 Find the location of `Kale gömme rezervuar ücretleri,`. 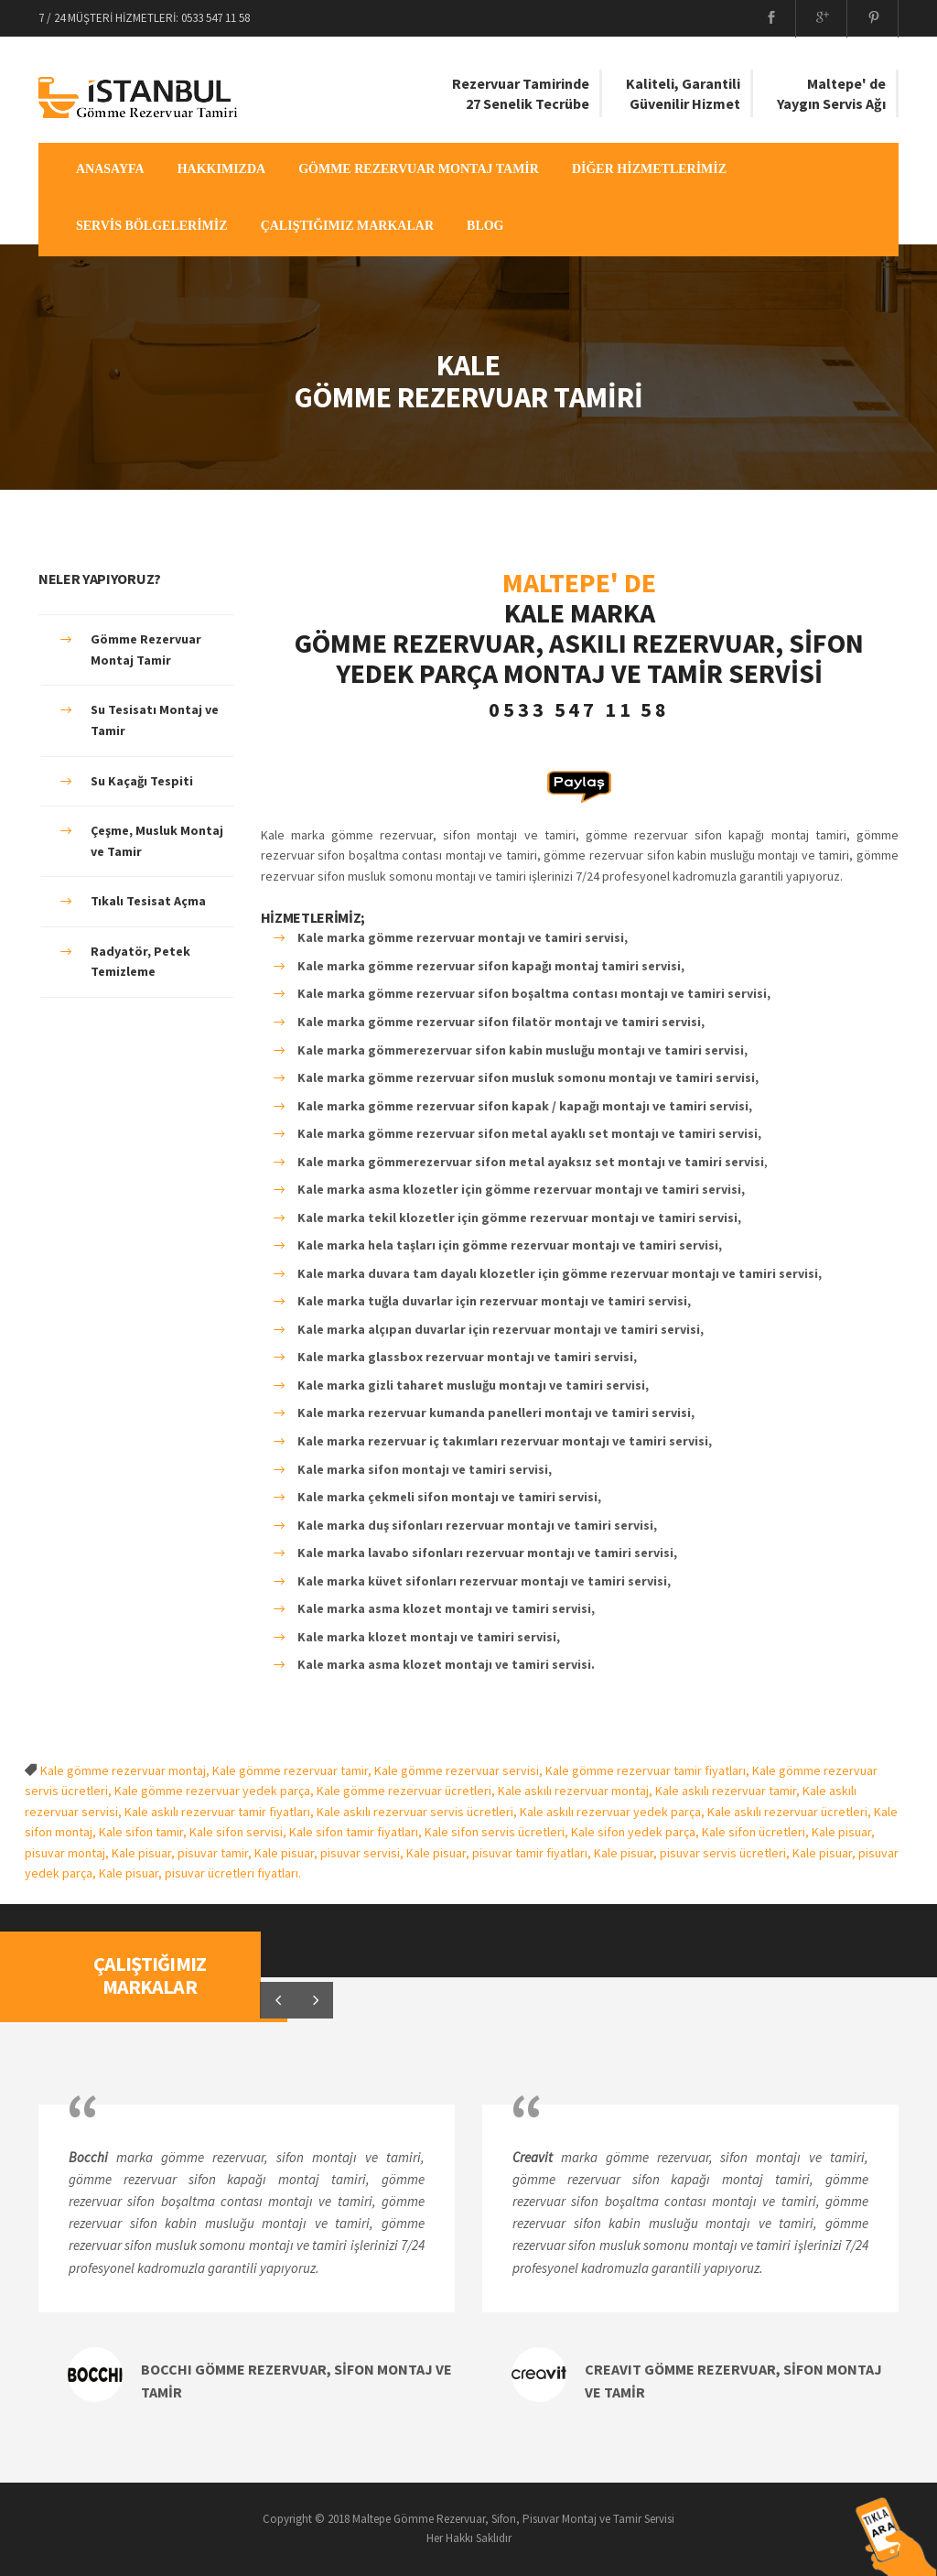

Kale gömme rezervuar ücretleri, is located at coordinates (407, 1790).